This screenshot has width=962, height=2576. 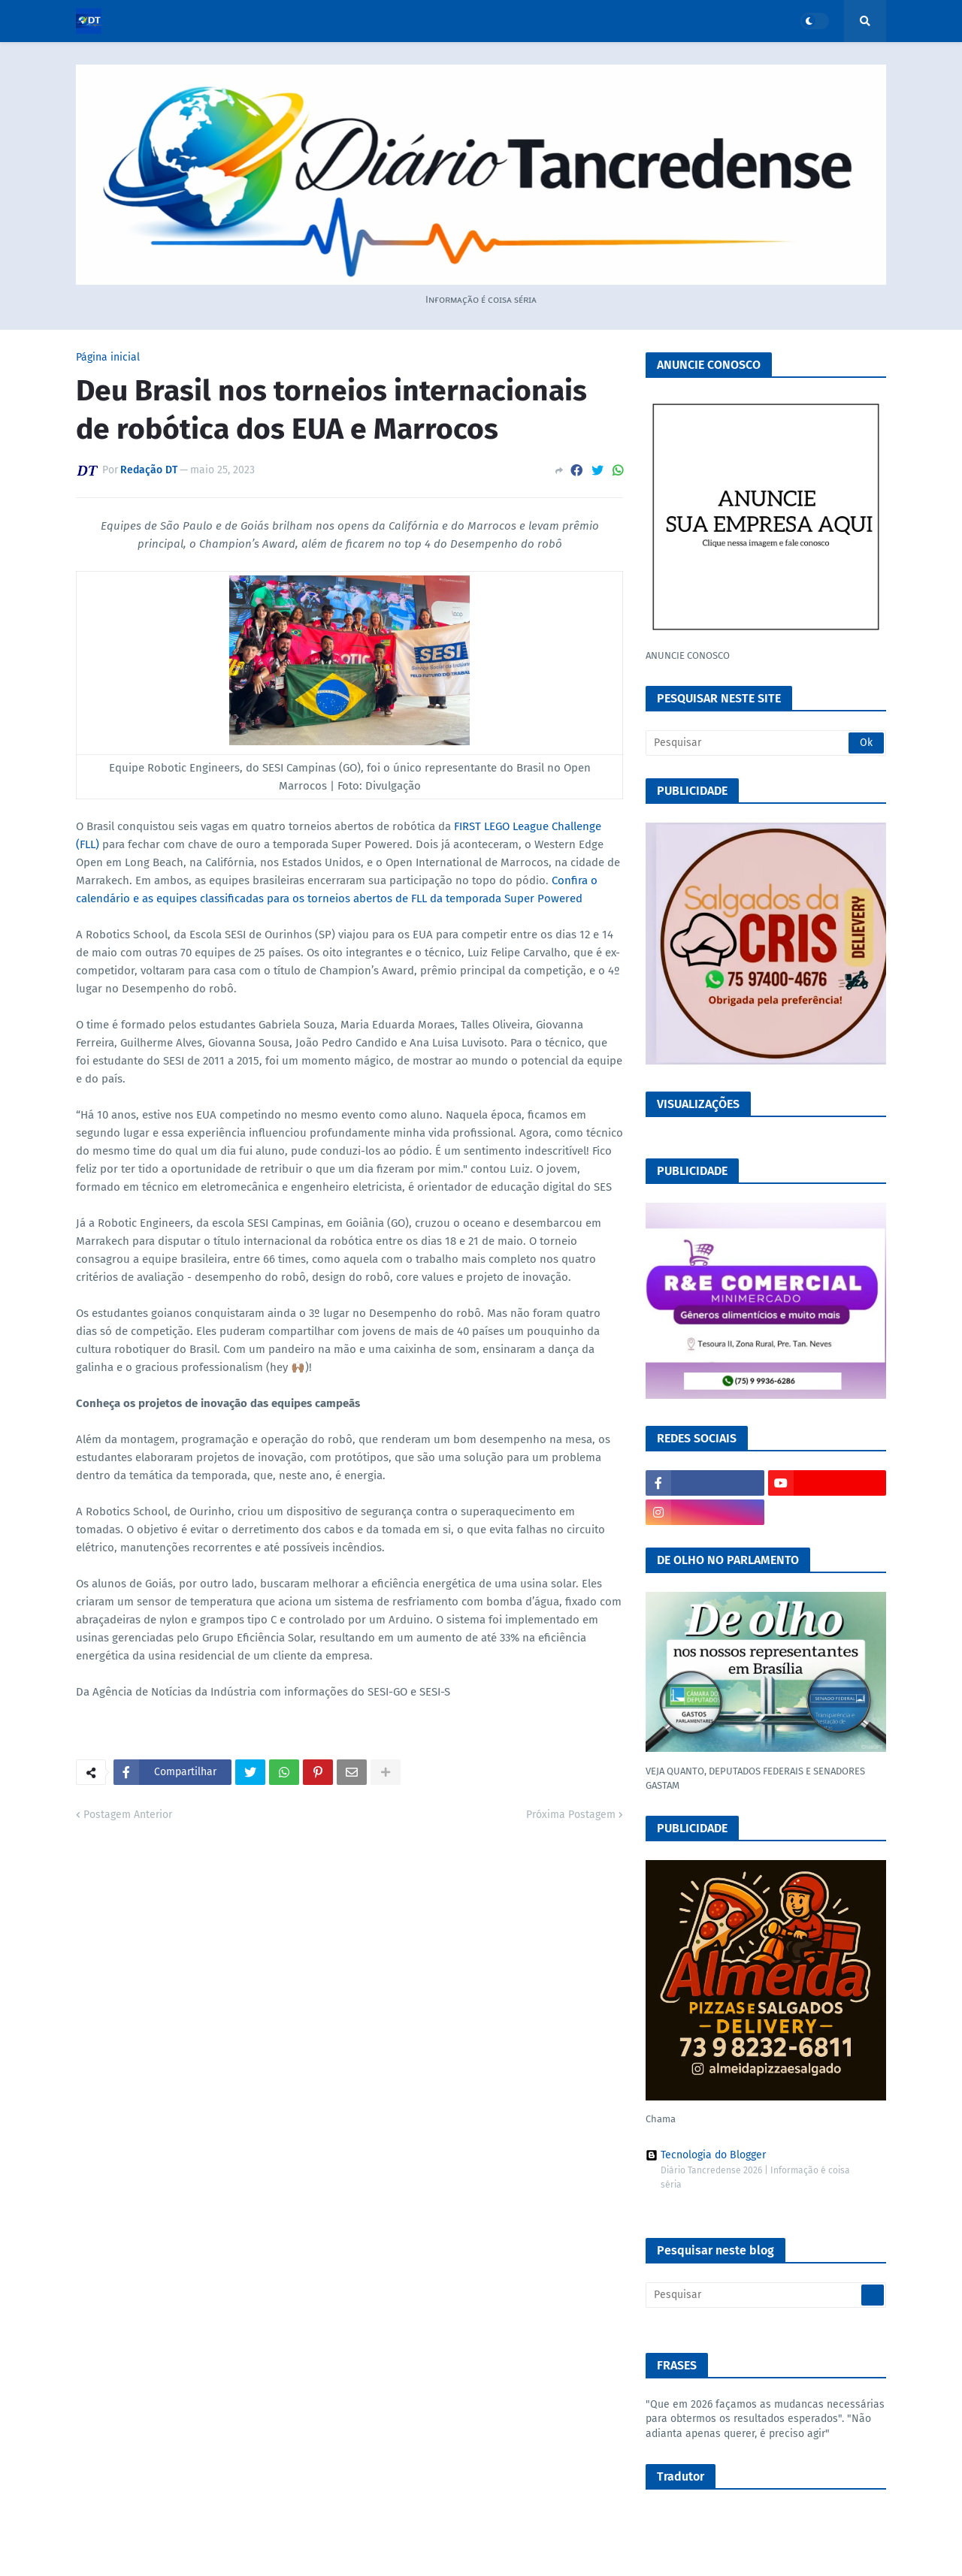 I want to click on Próxima Postagem, so click(x=571, y=1814).